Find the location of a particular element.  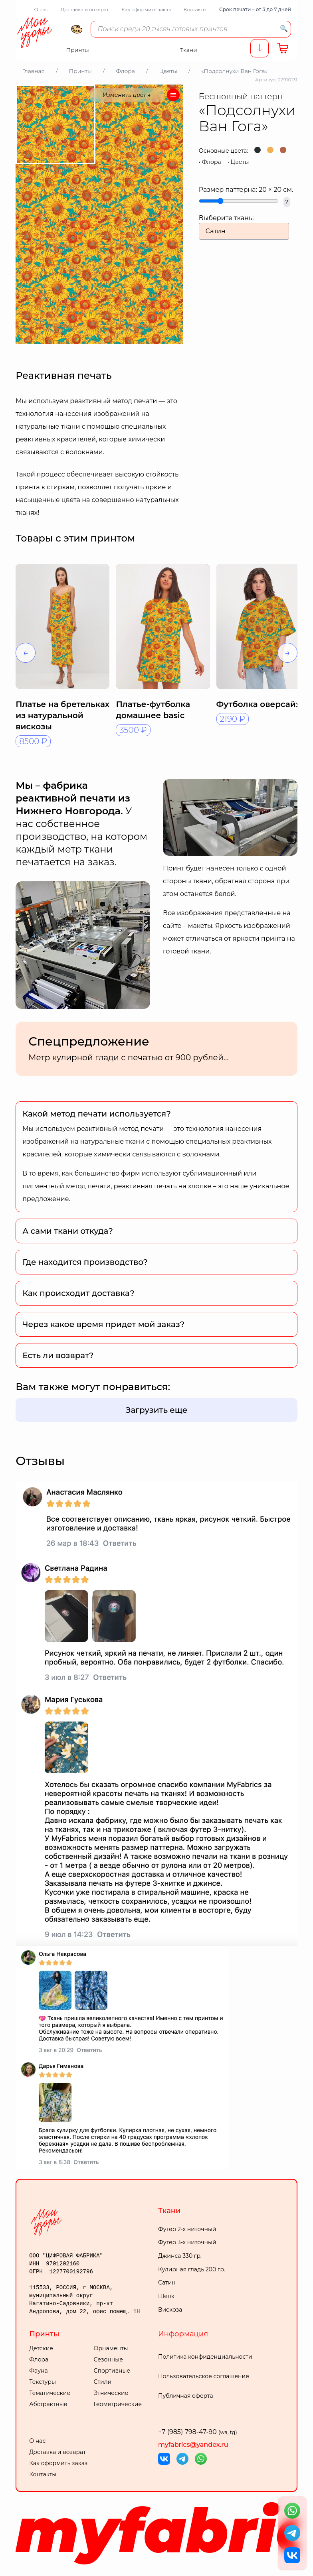

Джинса 330 гр. is located at coordinates (180, 2255).